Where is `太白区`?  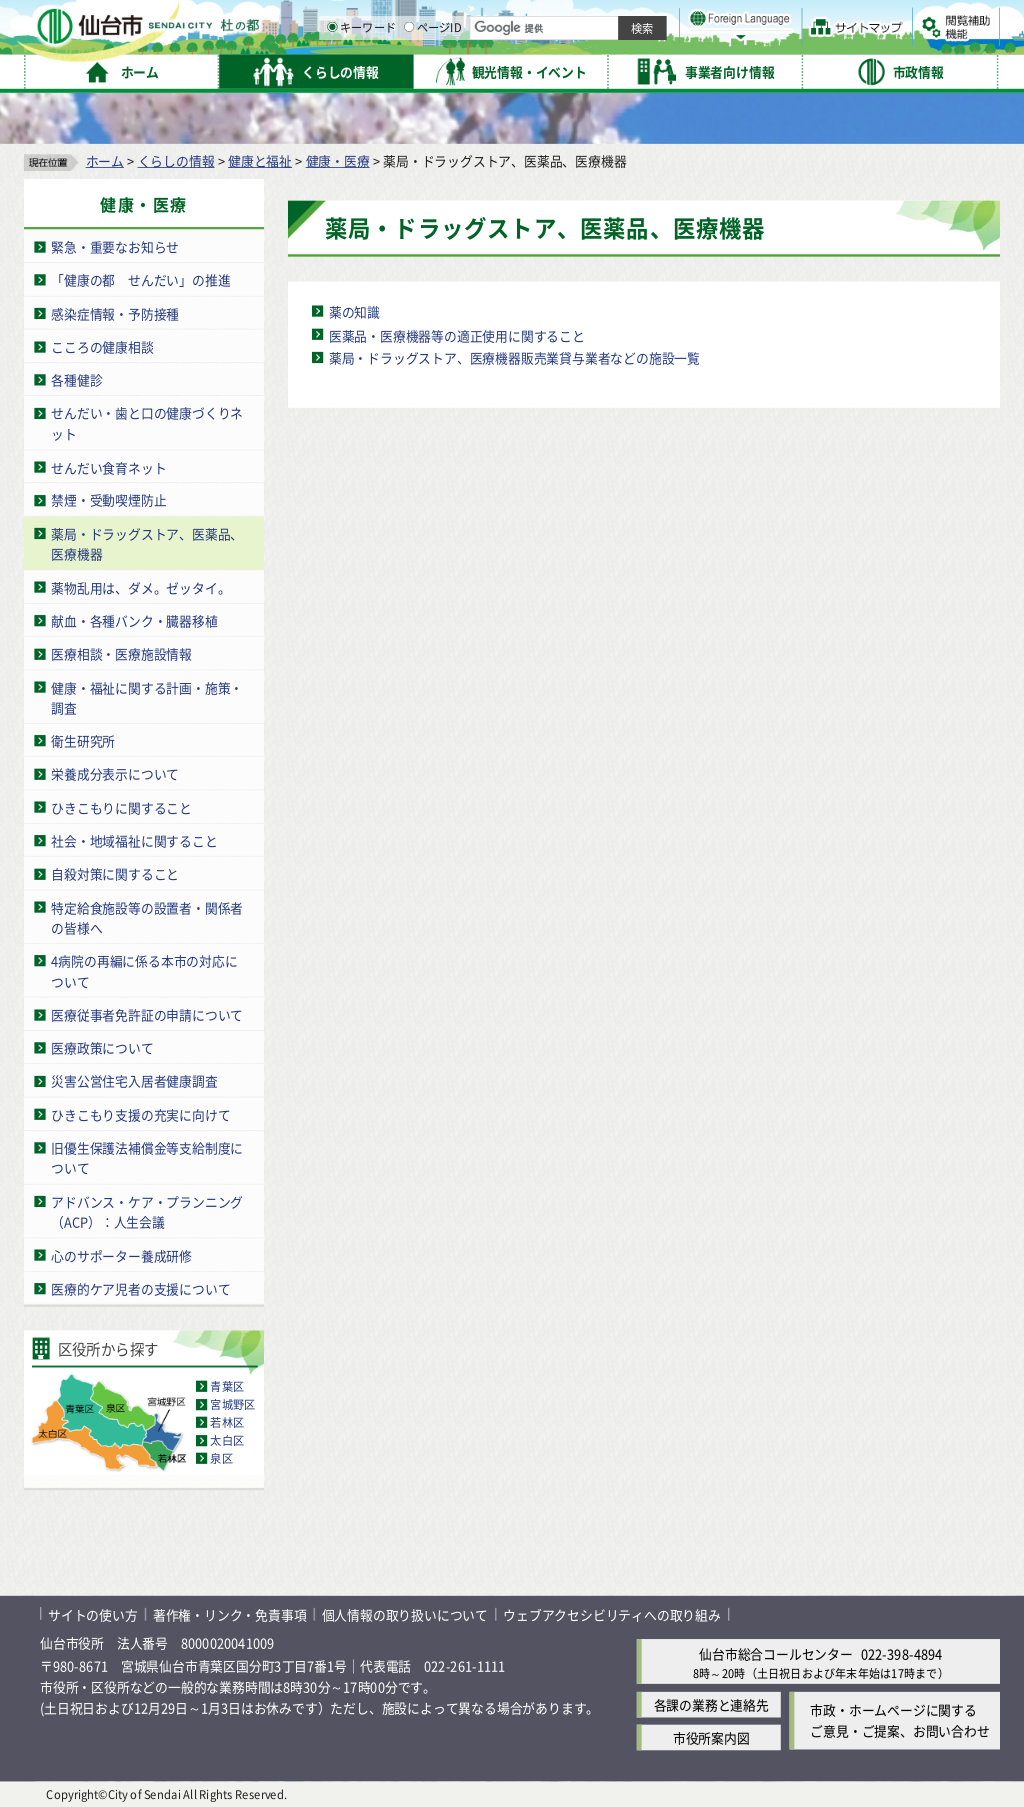 太白区 is located at coordinates (227, 1441).